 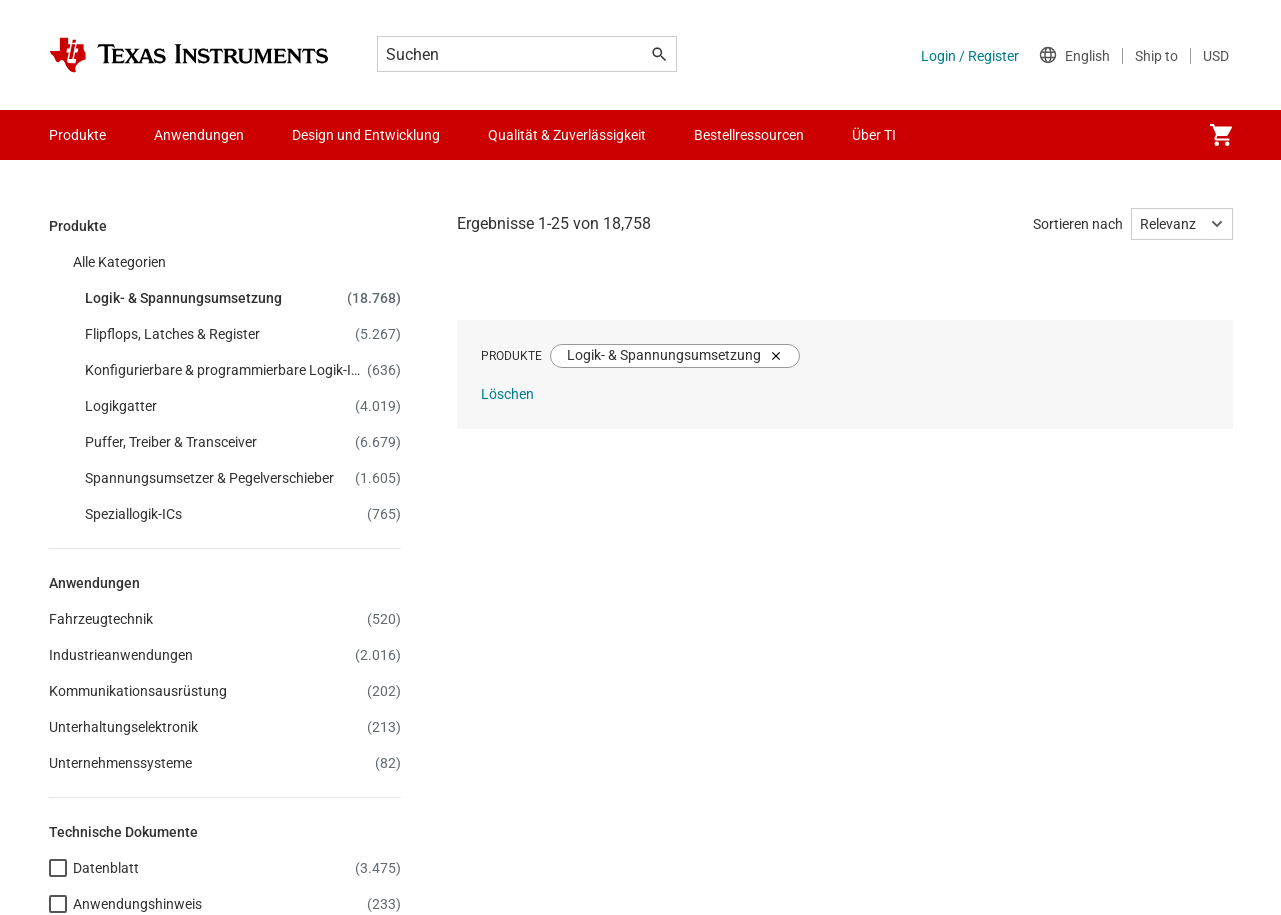 What do you see at coordinates (83, 450) in the screenshot?
I see `Newsroom` at bounding box center [83, 450].